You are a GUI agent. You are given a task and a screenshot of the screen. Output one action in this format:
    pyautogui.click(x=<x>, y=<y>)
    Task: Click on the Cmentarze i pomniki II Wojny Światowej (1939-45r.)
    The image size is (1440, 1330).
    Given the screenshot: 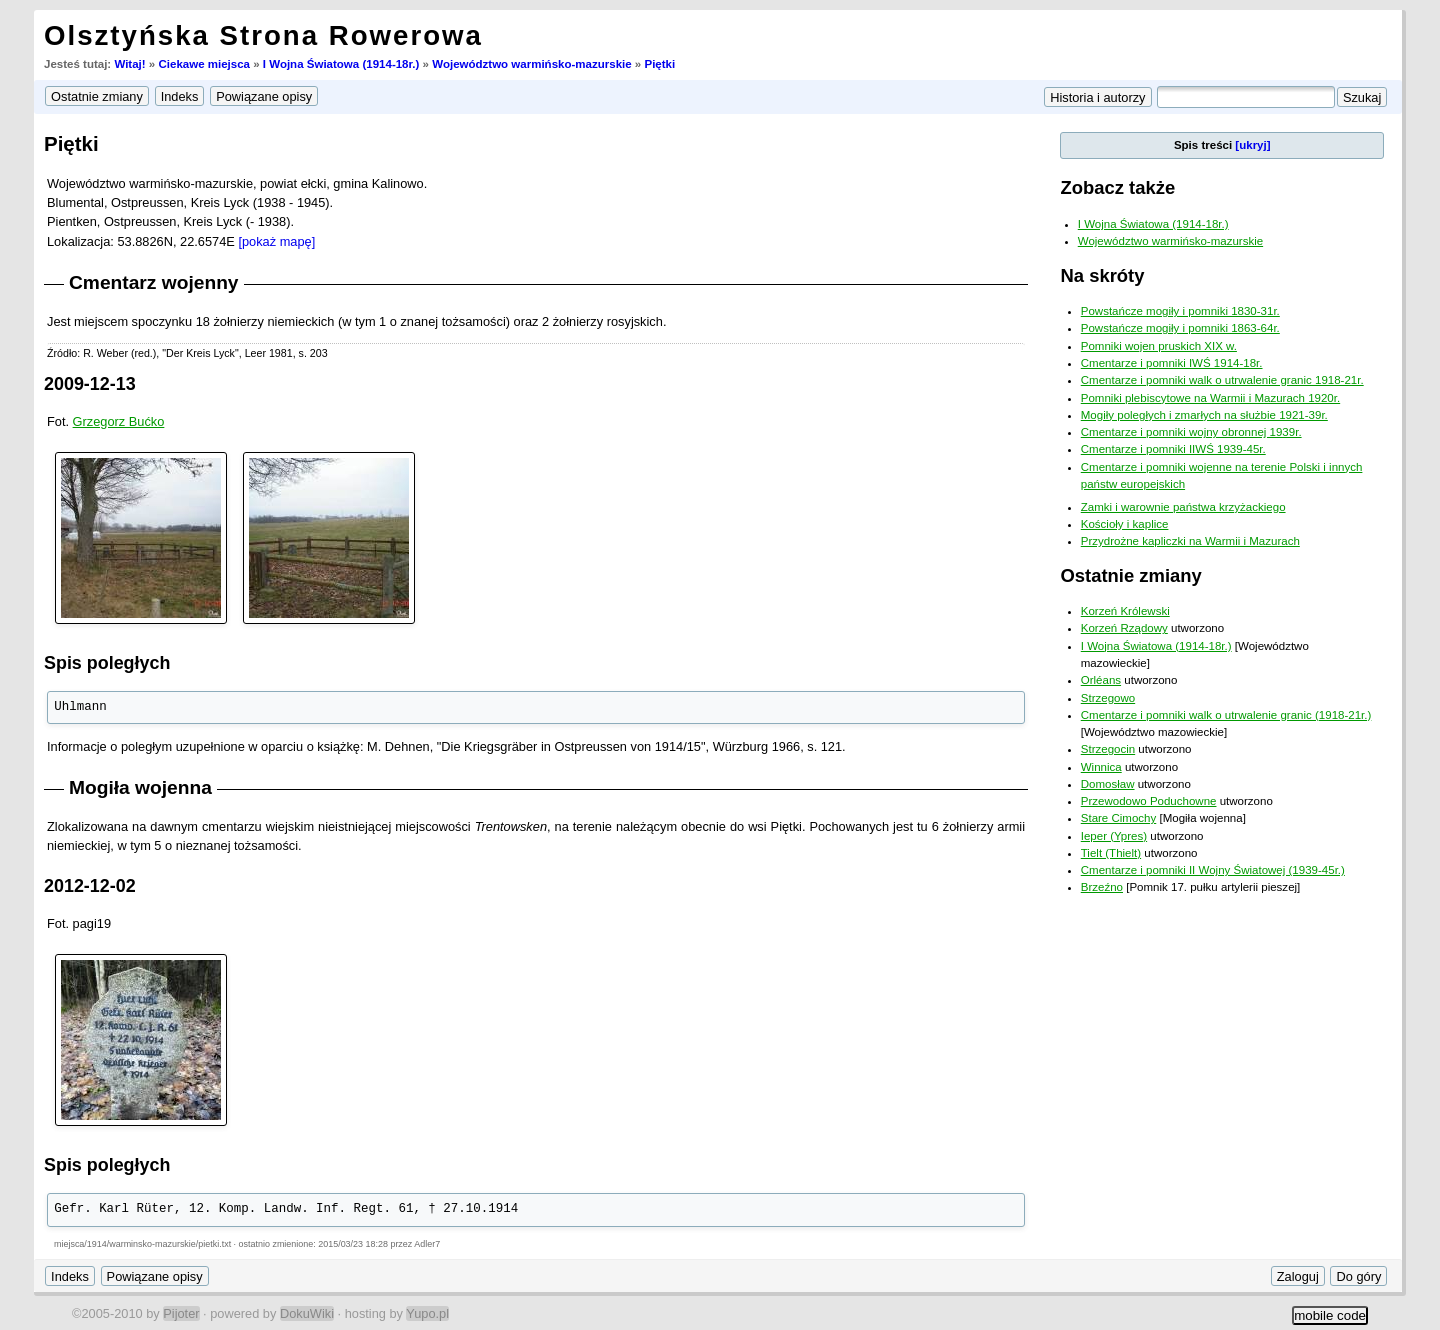 What is the action you would take?
    pyautogui.click(x=1213, y=870)
    